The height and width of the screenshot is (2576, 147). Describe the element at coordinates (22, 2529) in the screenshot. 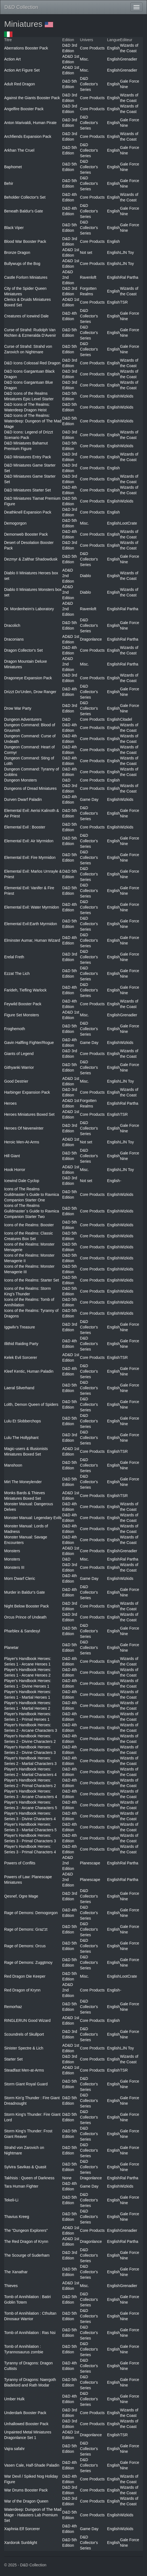

I see `Xaphnia Elf Sorcerer` at that location.